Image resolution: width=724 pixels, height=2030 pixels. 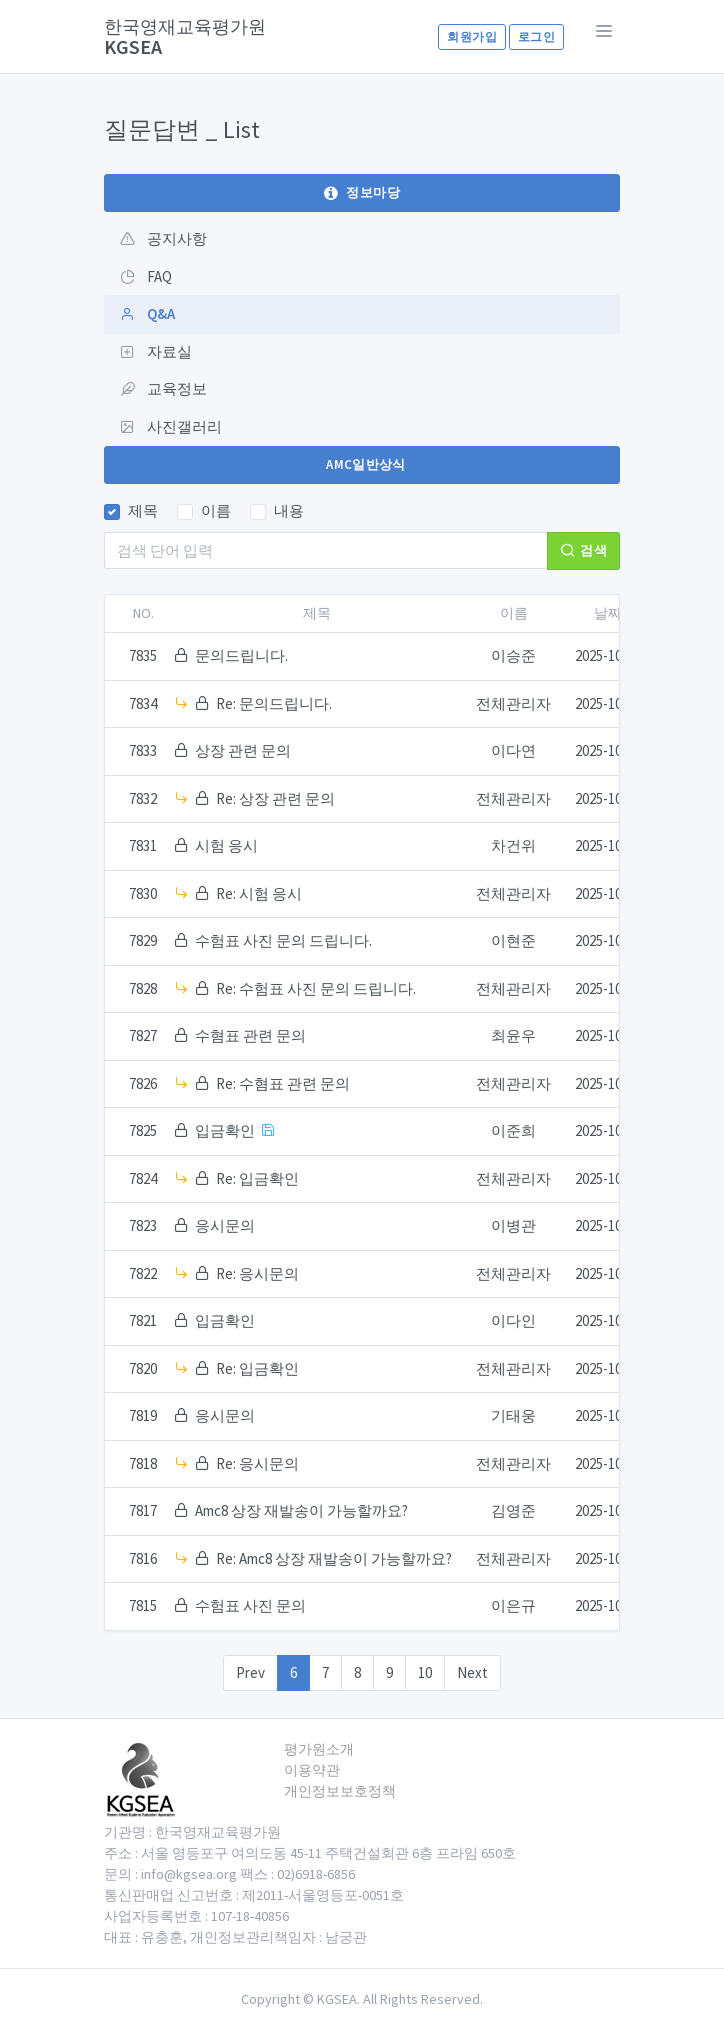 What do you see at coordinates (362, 192) in the screenshot?
I see `정보마당` at bounding box center [362, 192].